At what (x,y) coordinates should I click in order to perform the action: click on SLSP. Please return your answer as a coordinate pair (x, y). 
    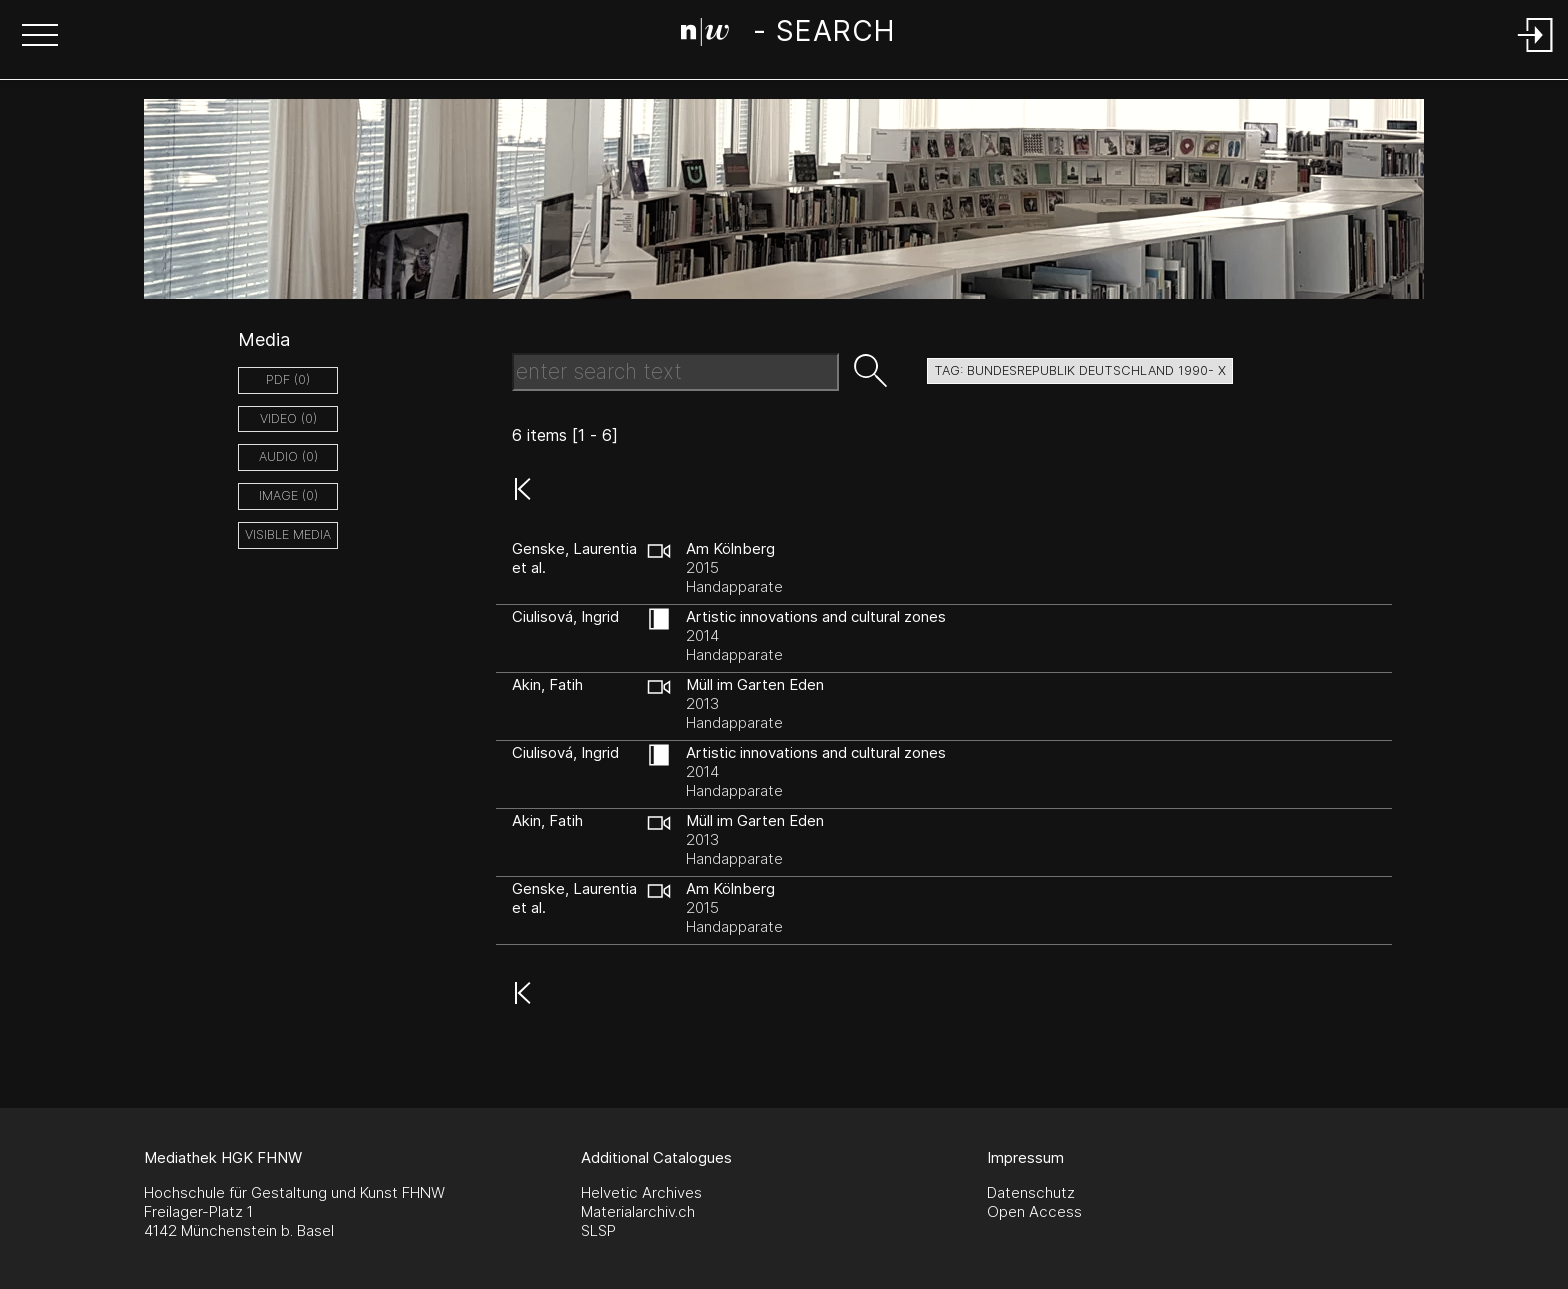
    Looking at the image, I should click on (598, 1230).